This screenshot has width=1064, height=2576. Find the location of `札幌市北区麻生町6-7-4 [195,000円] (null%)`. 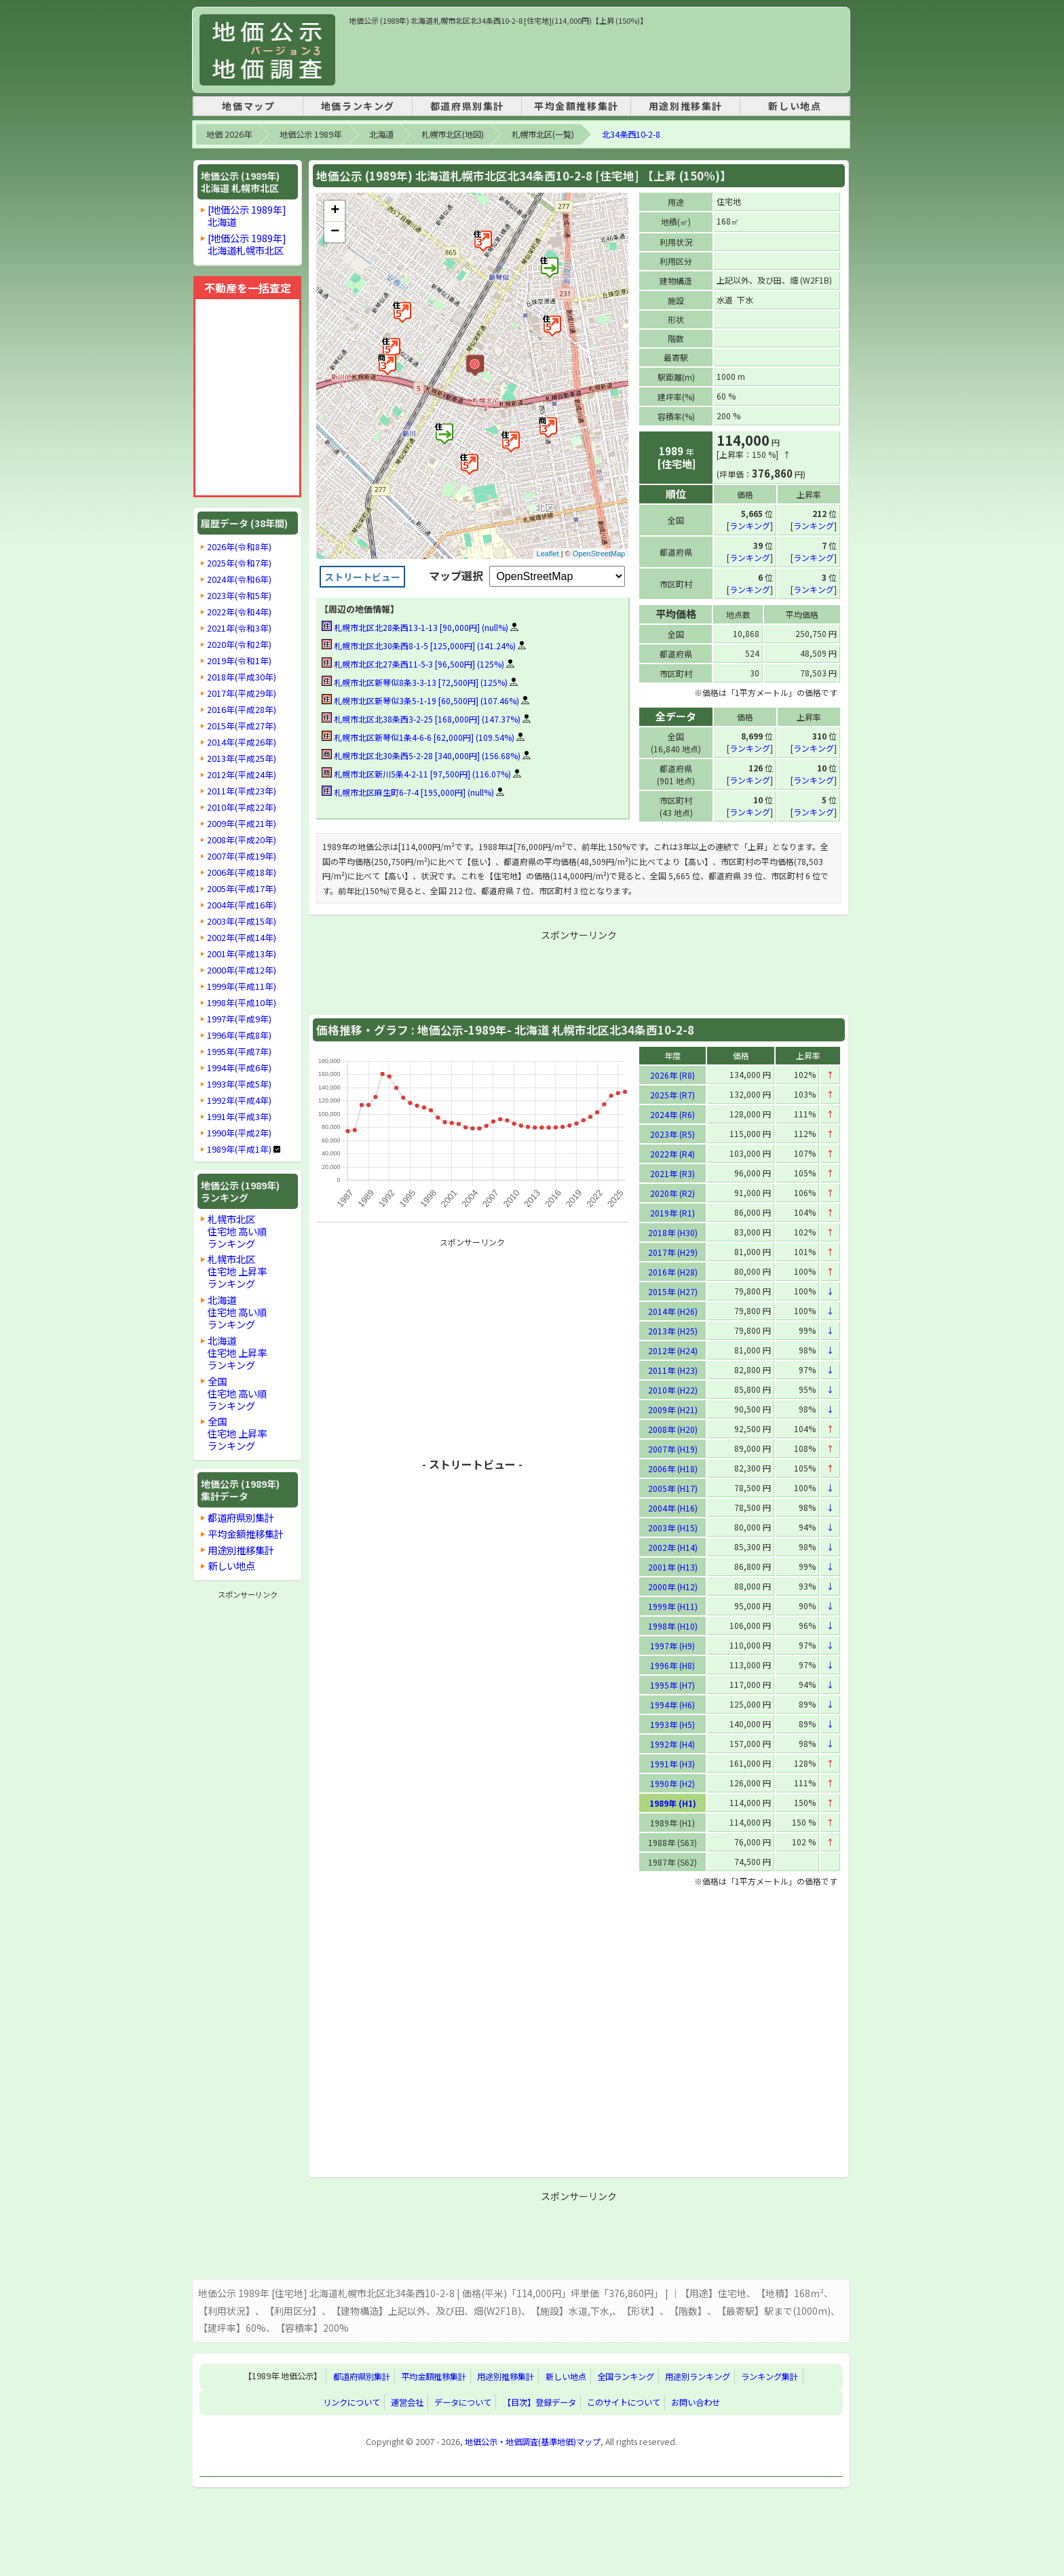

札幌市北区麻生町6-7-4 [195,000円] (null%) is located at coordinates (408, 792).